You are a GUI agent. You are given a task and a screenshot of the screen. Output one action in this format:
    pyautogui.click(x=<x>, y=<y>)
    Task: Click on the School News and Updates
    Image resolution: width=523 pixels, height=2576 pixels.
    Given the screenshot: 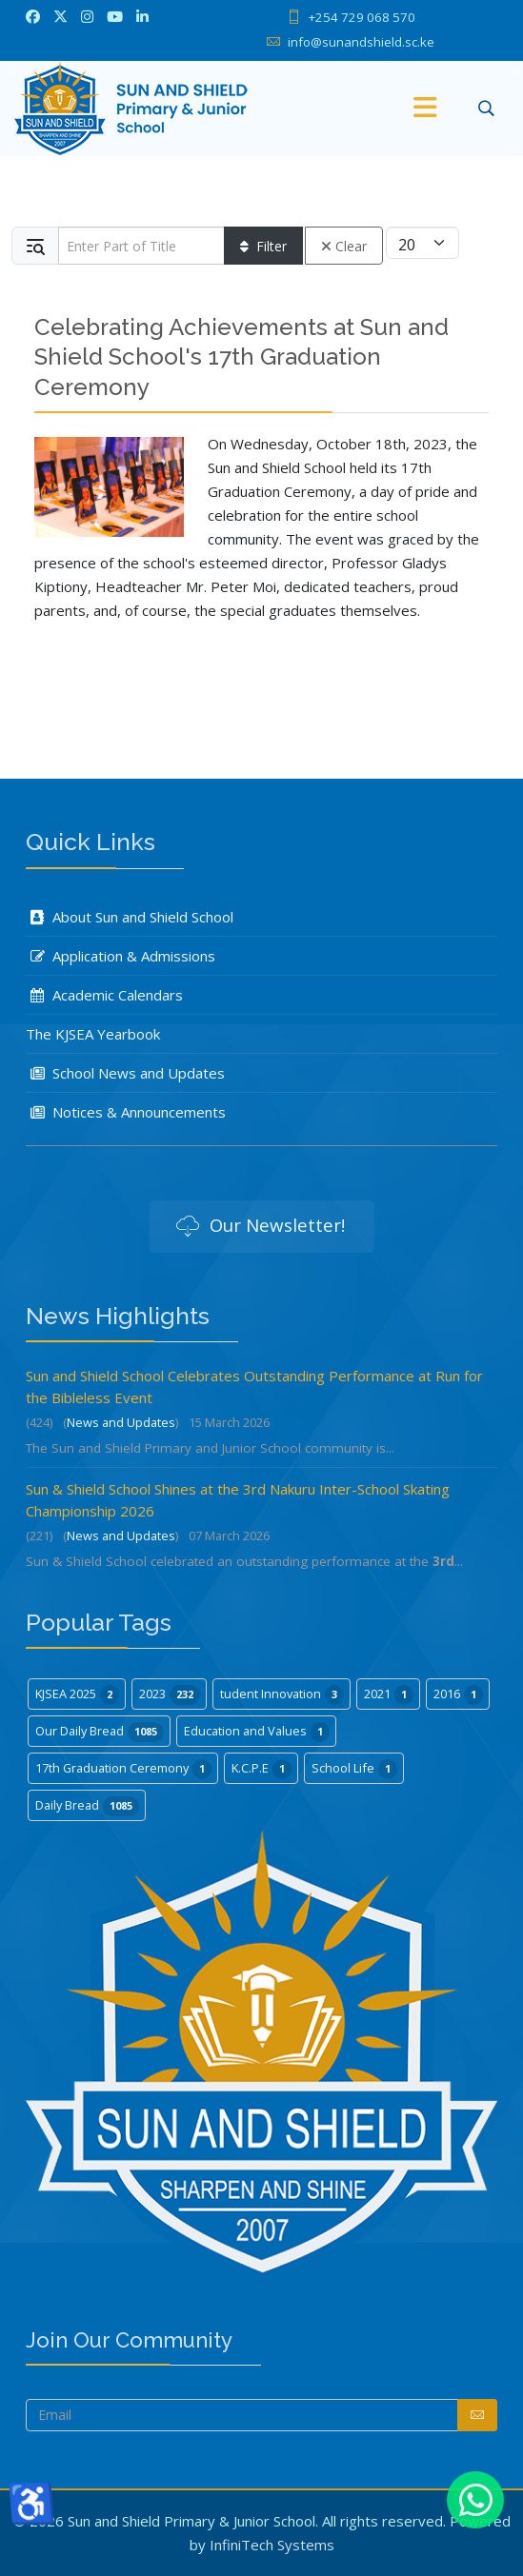 What is the action you would take?
    pyautogui.click(x=125, y=1072)
    